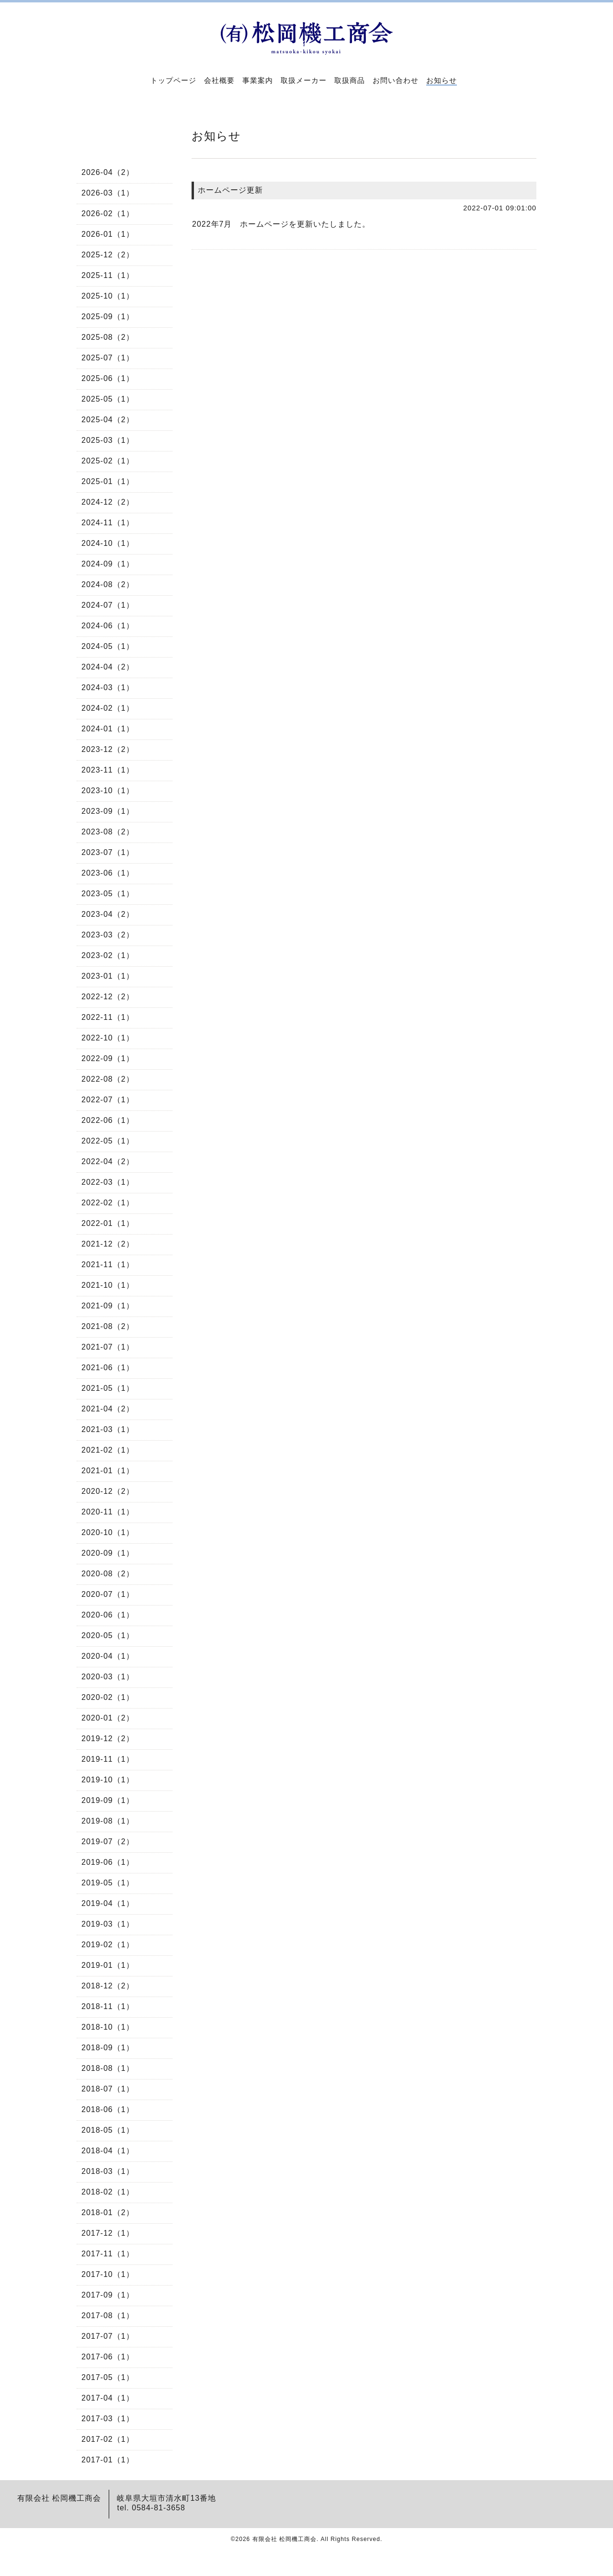  Describe the element at coordinates (107, 2089) in the screenshot. I see `2018-07（1）` at that location.